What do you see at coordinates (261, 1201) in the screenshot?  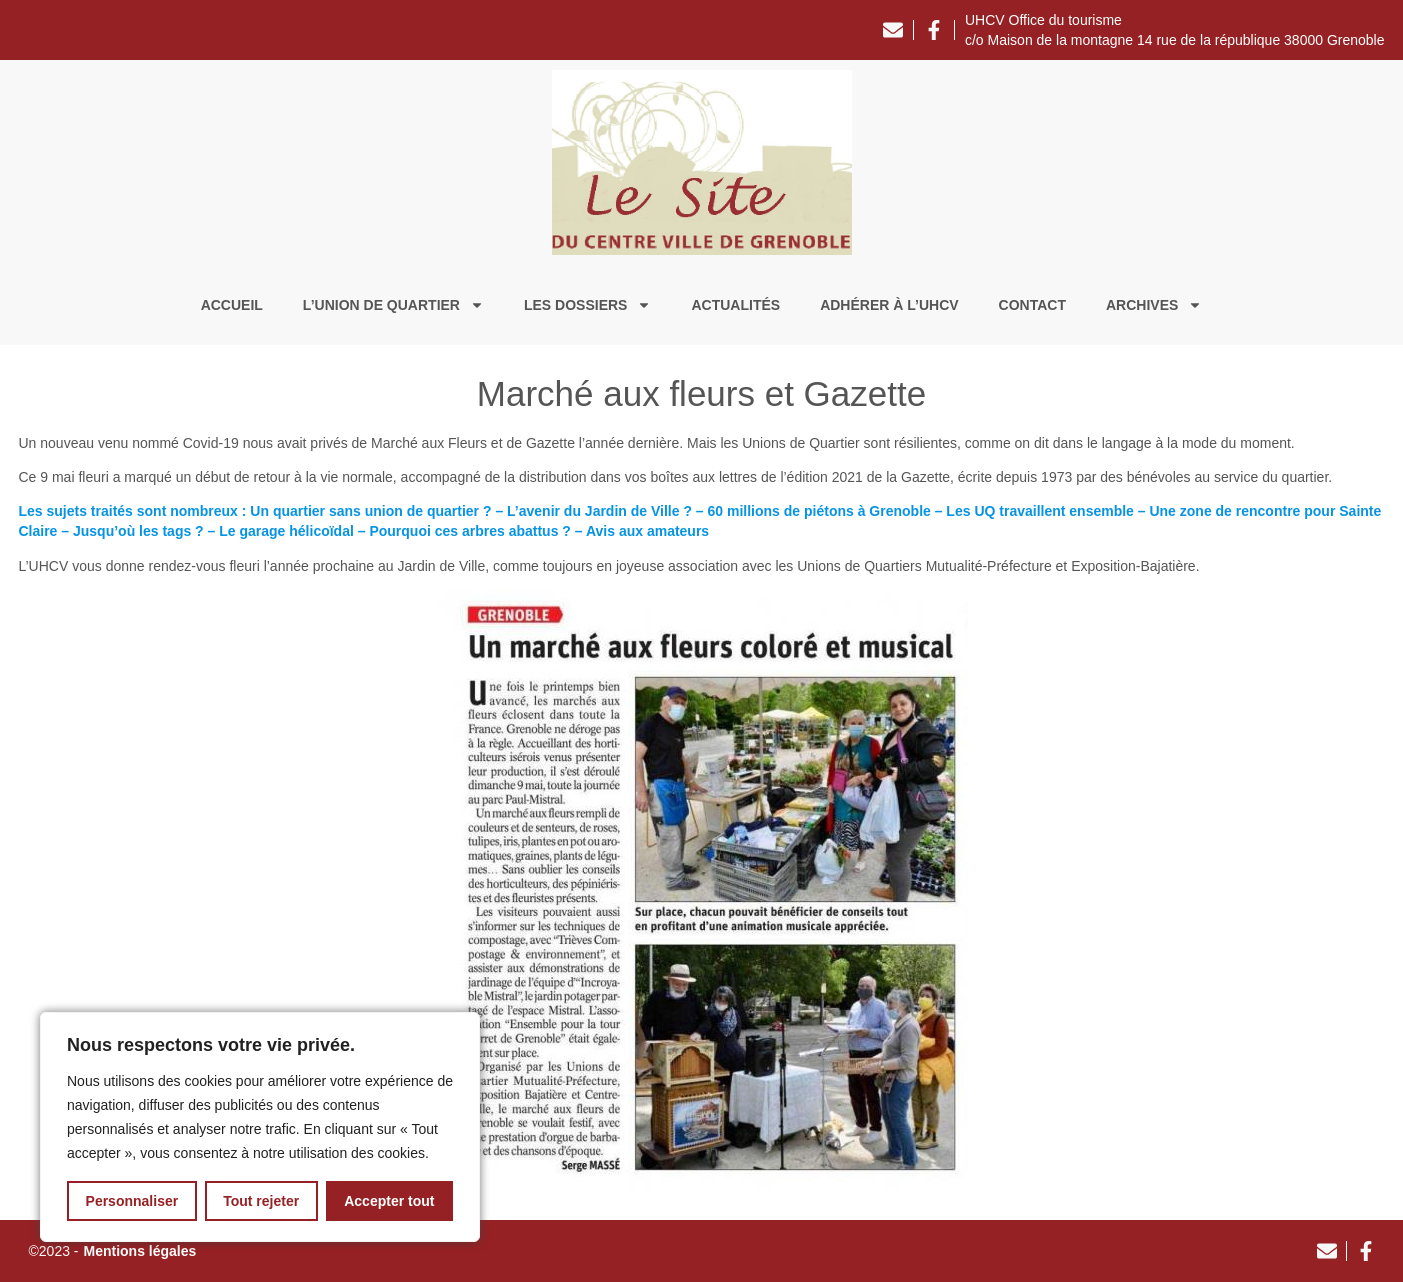 I see `Tout rejeter` at bounding box center [261, 1201].